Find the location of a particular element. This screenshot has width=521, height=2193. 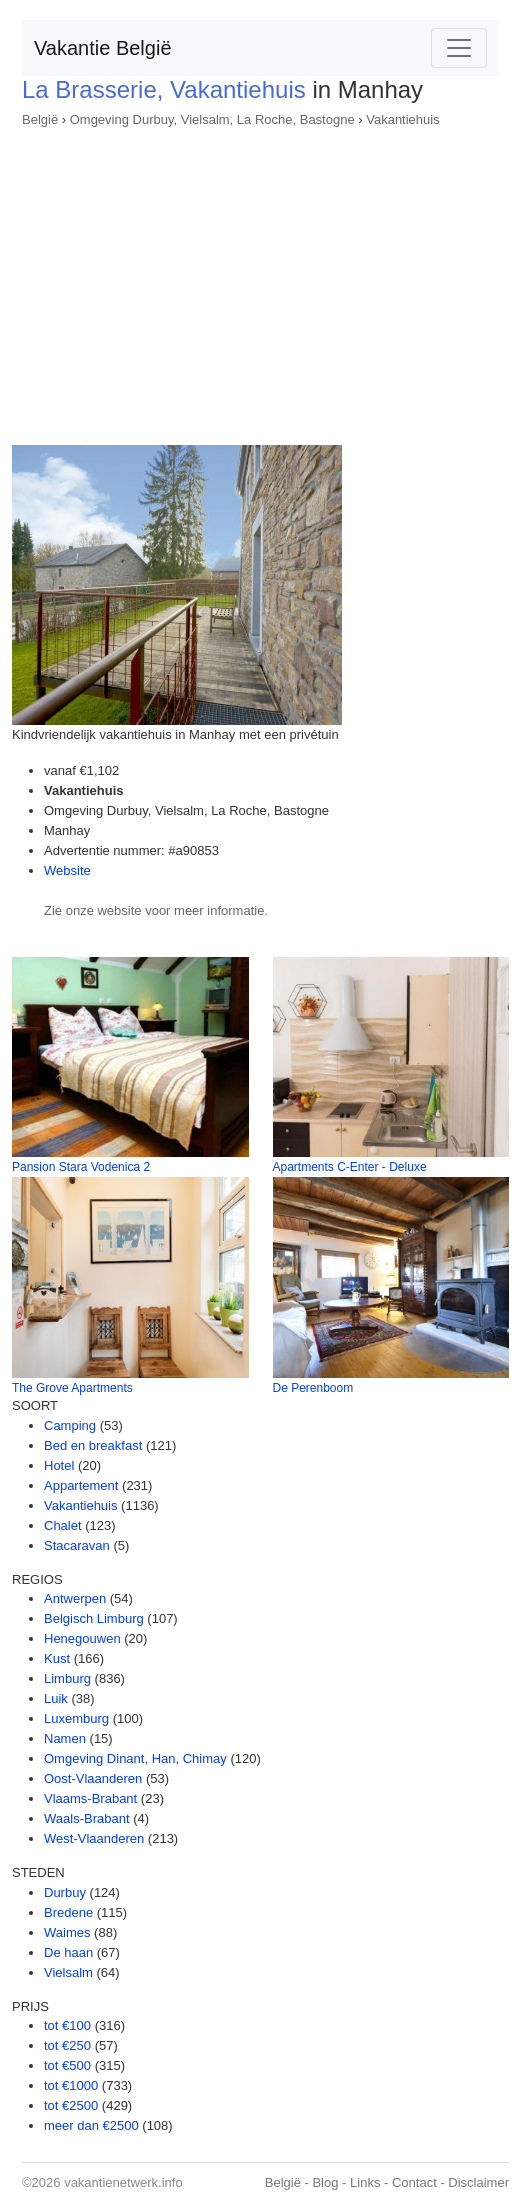

Links is located at coordinates (365, 2182).